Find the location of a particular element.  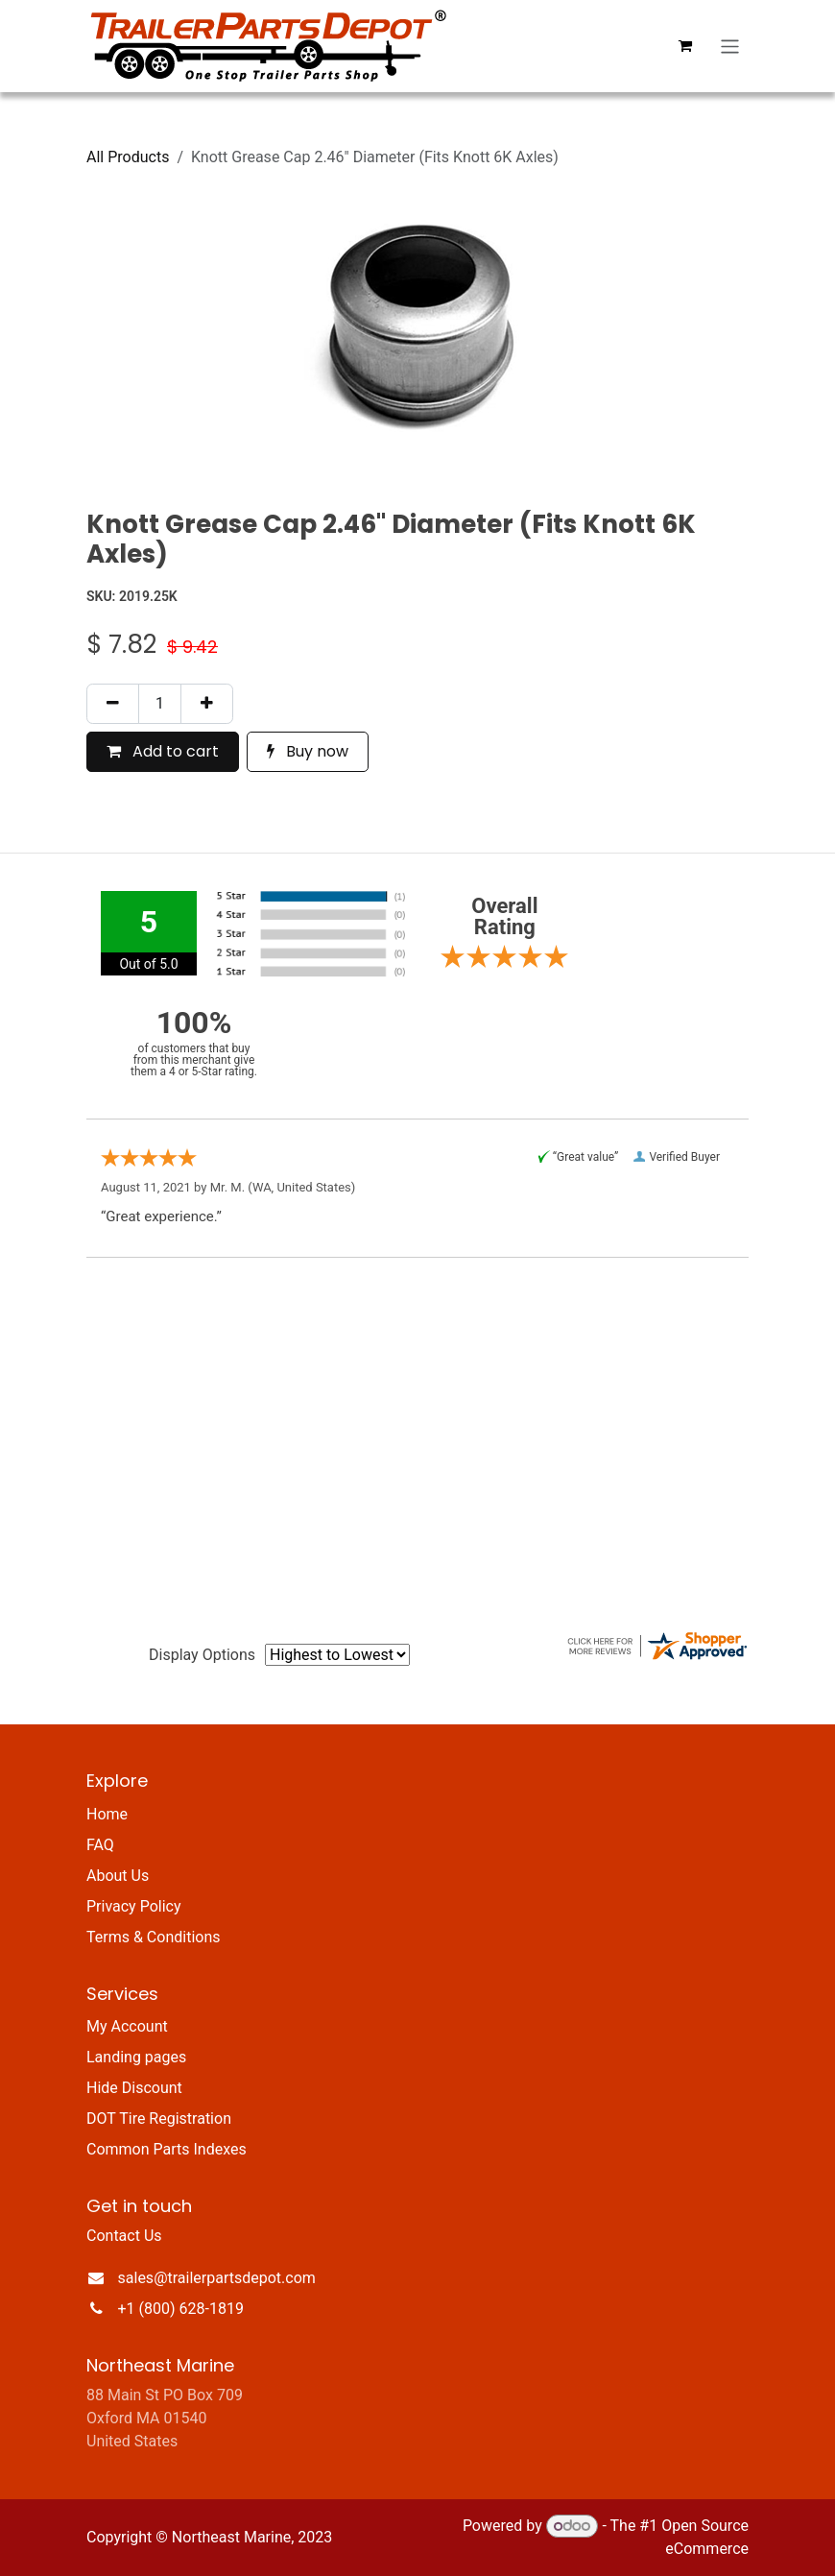

[eCommerce cart] is located at coordinates (685, 46).